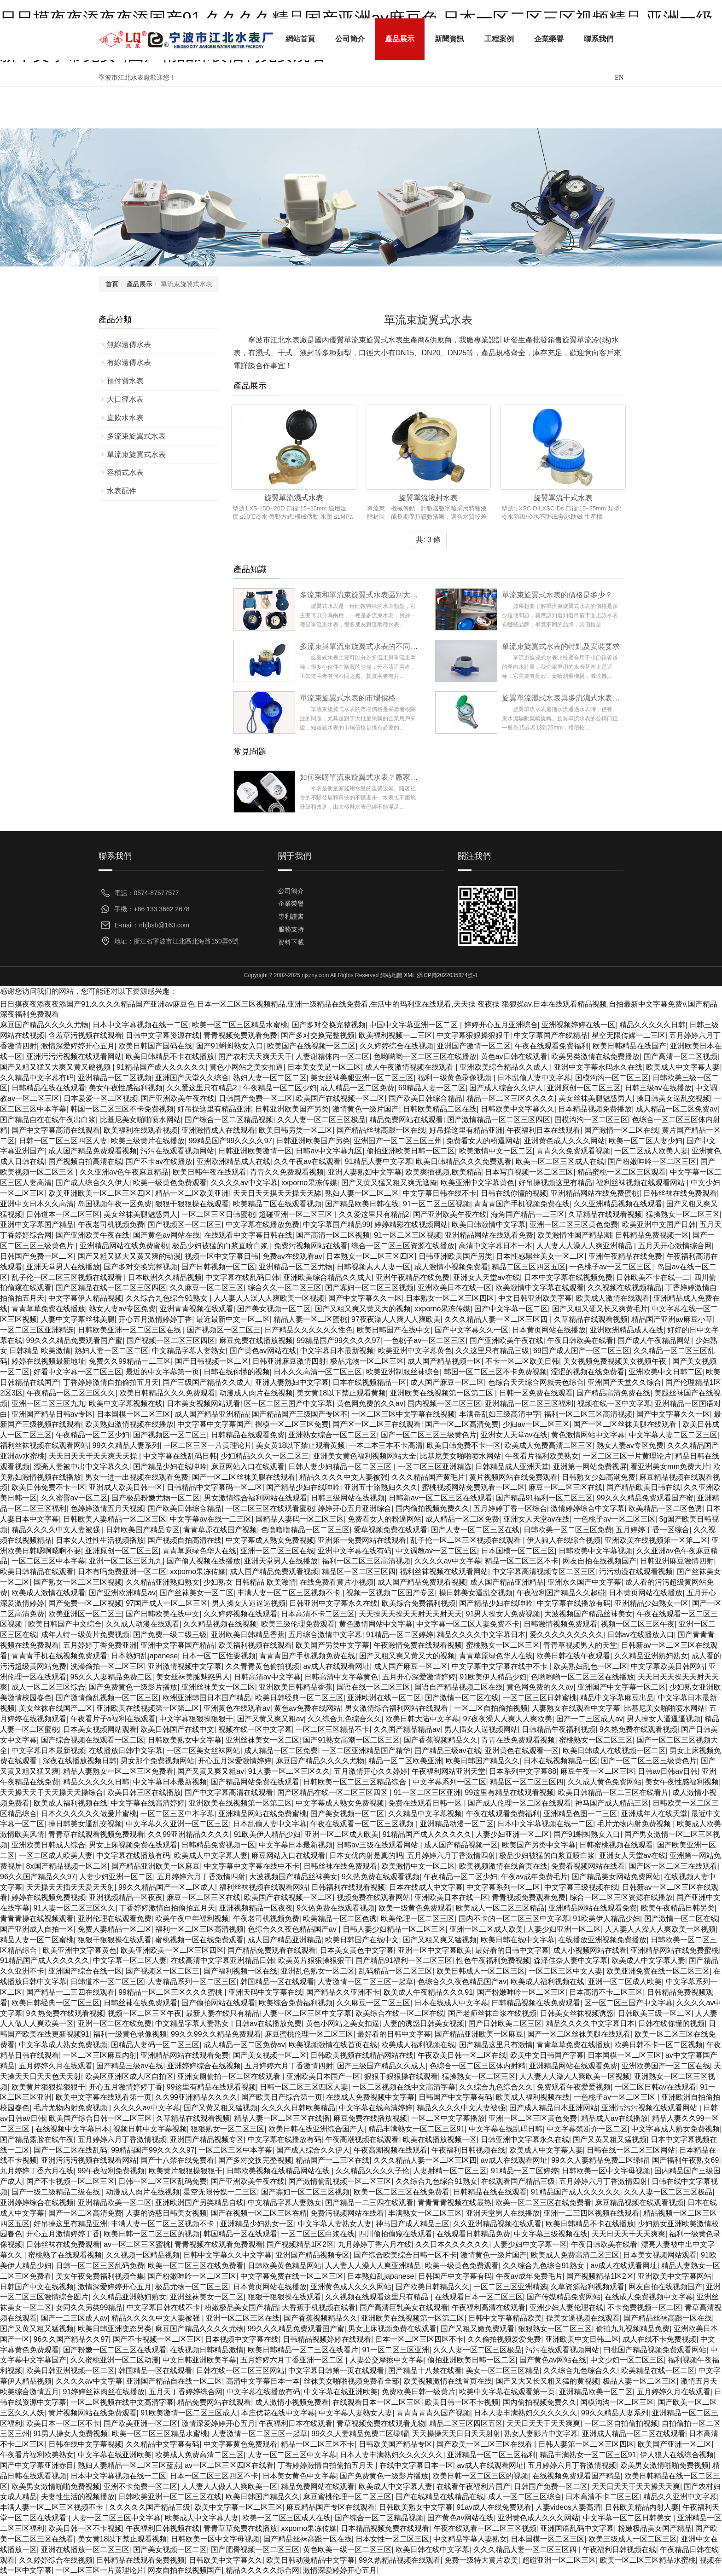  I want to click on 好吊操这里有精品亚洲, so click(214, 1109).